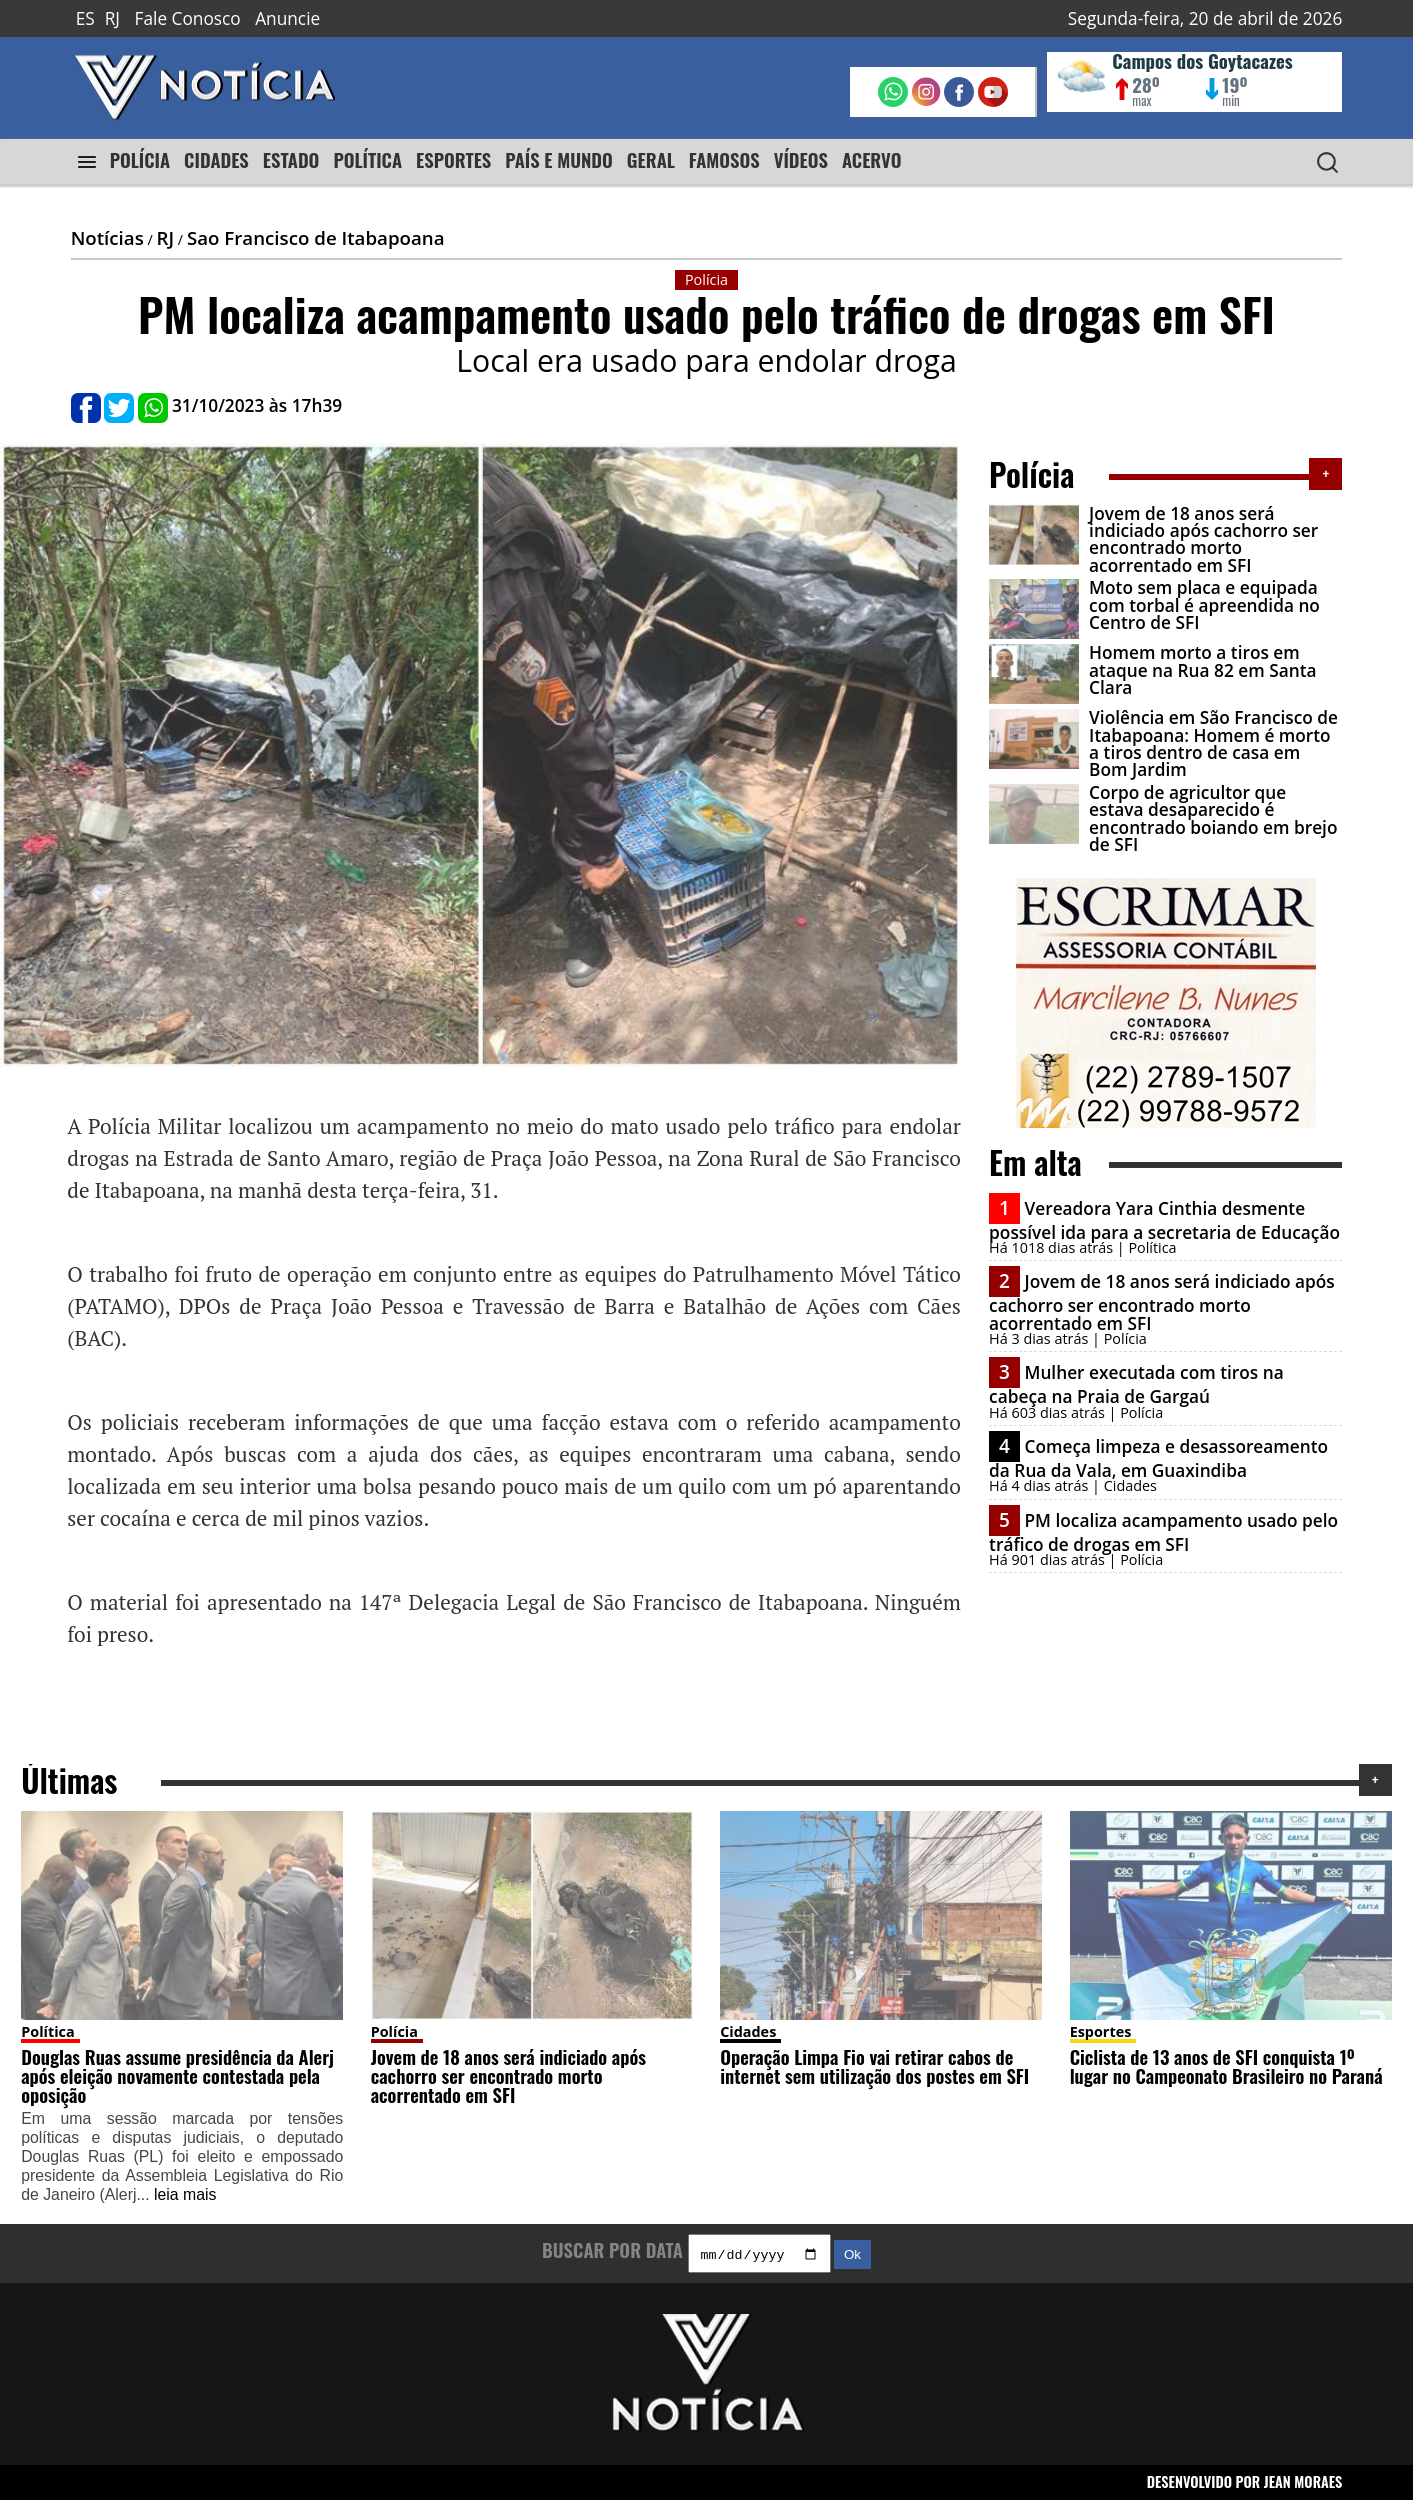  Describe the element at coordinates (1136, 1384) in the screenshot. I see `Mulher executada com tiros na cabeça na Praia de Gargaú` at that location.